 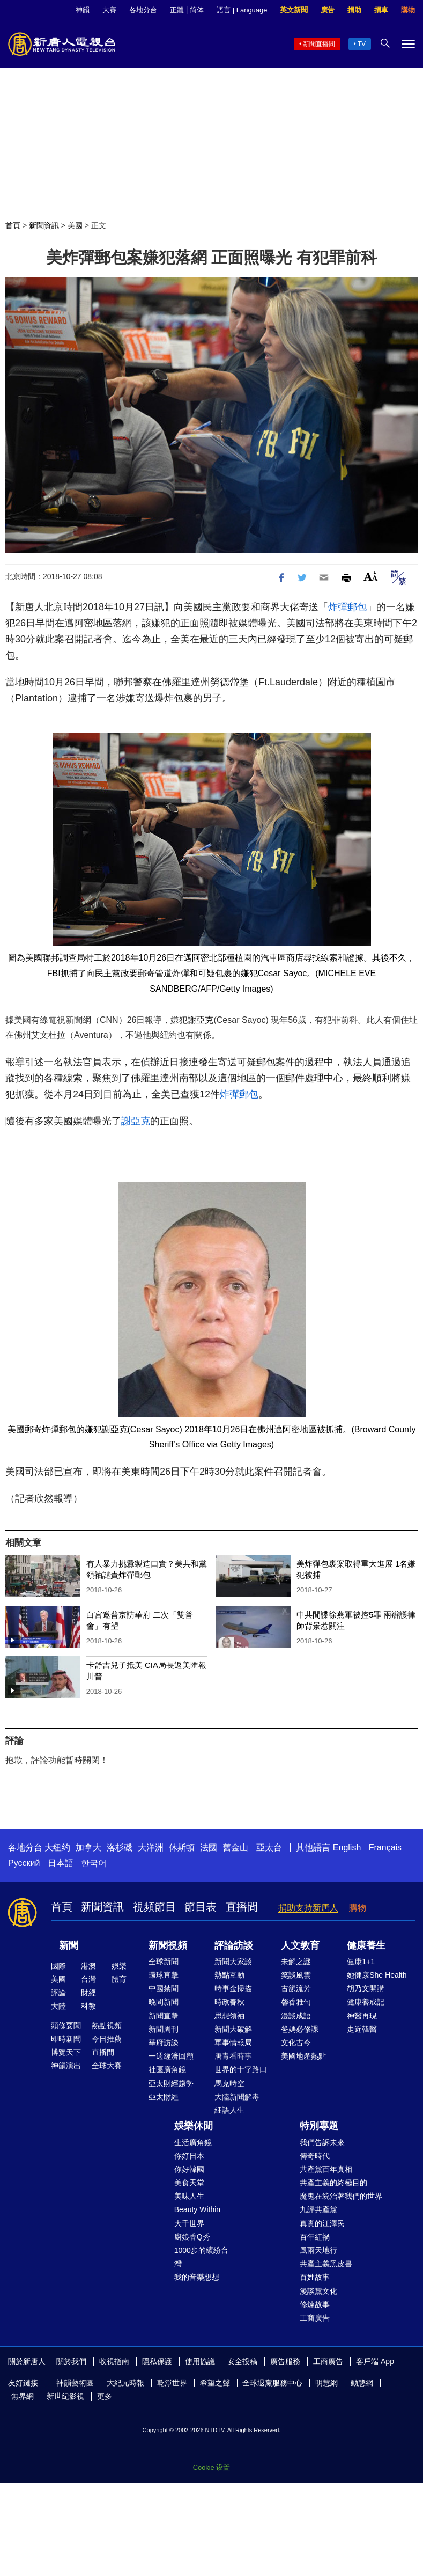 What do you see at coordinates (215, 2383) in the screenshot?
I see `希望之聲` at bounding box center [215, 2383].